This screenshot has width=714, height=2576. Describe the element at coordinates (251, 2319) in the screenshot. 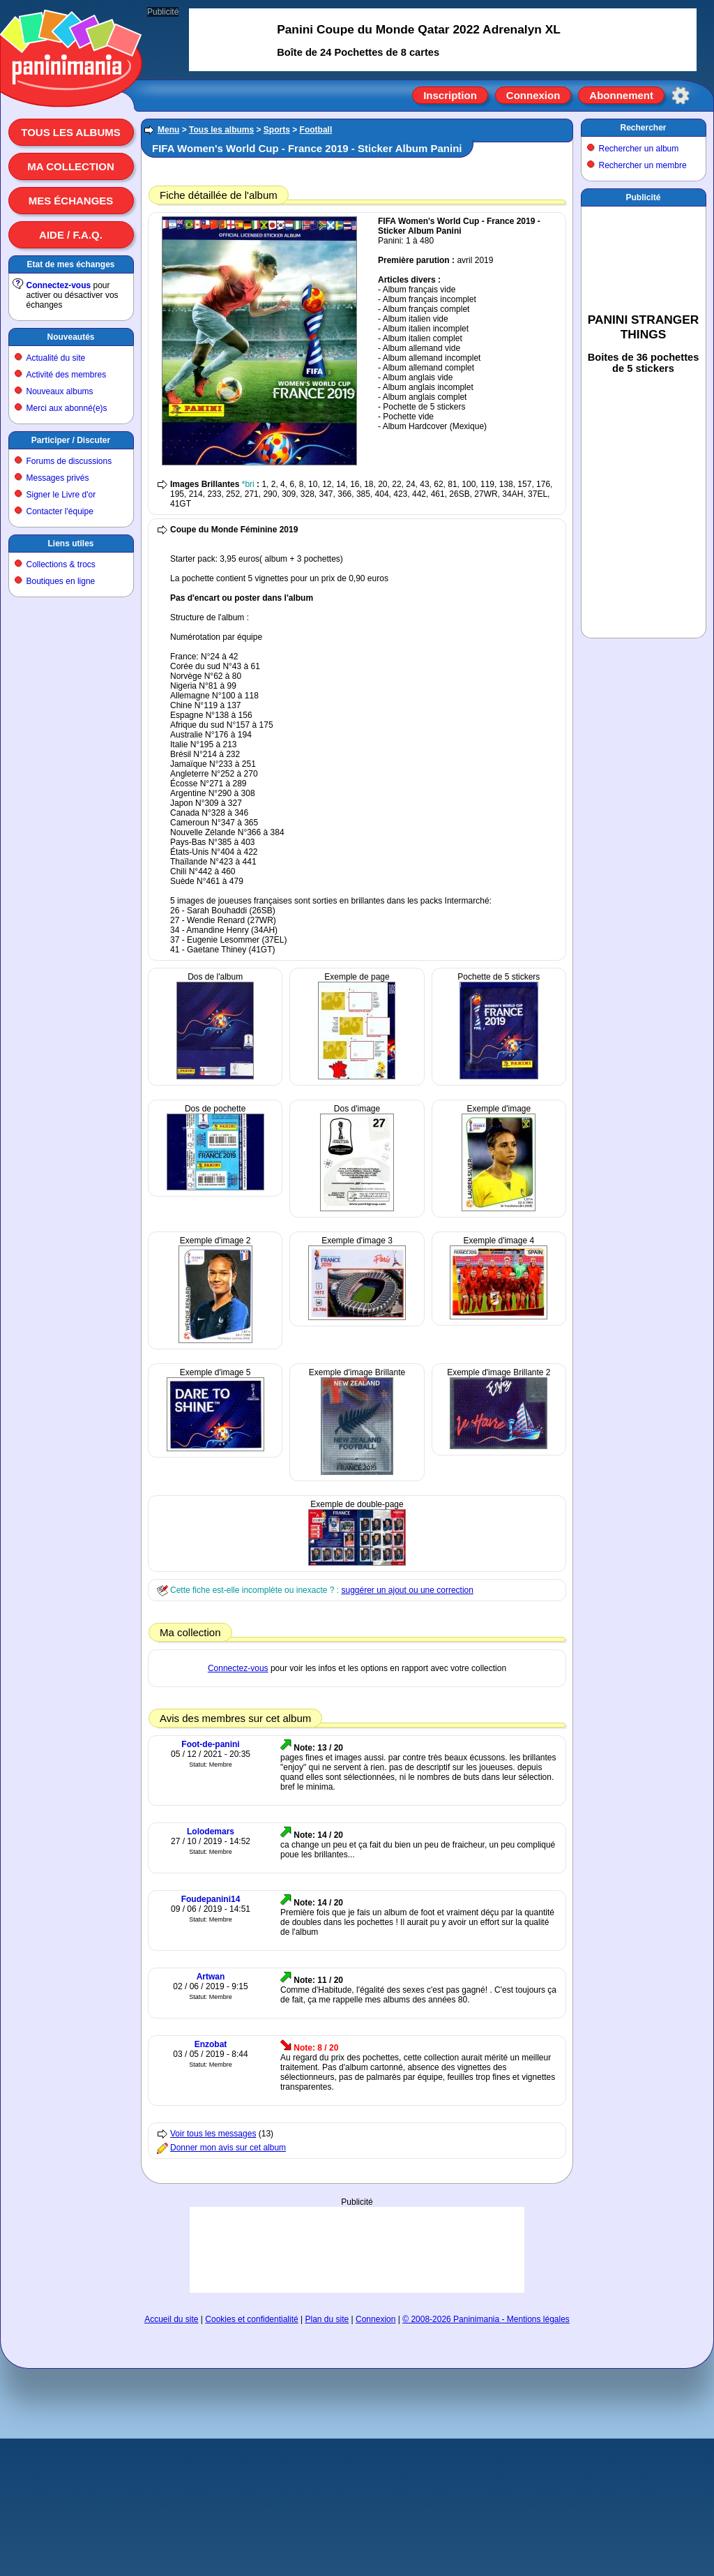

I see `Cookies et confidentialité` at that location.